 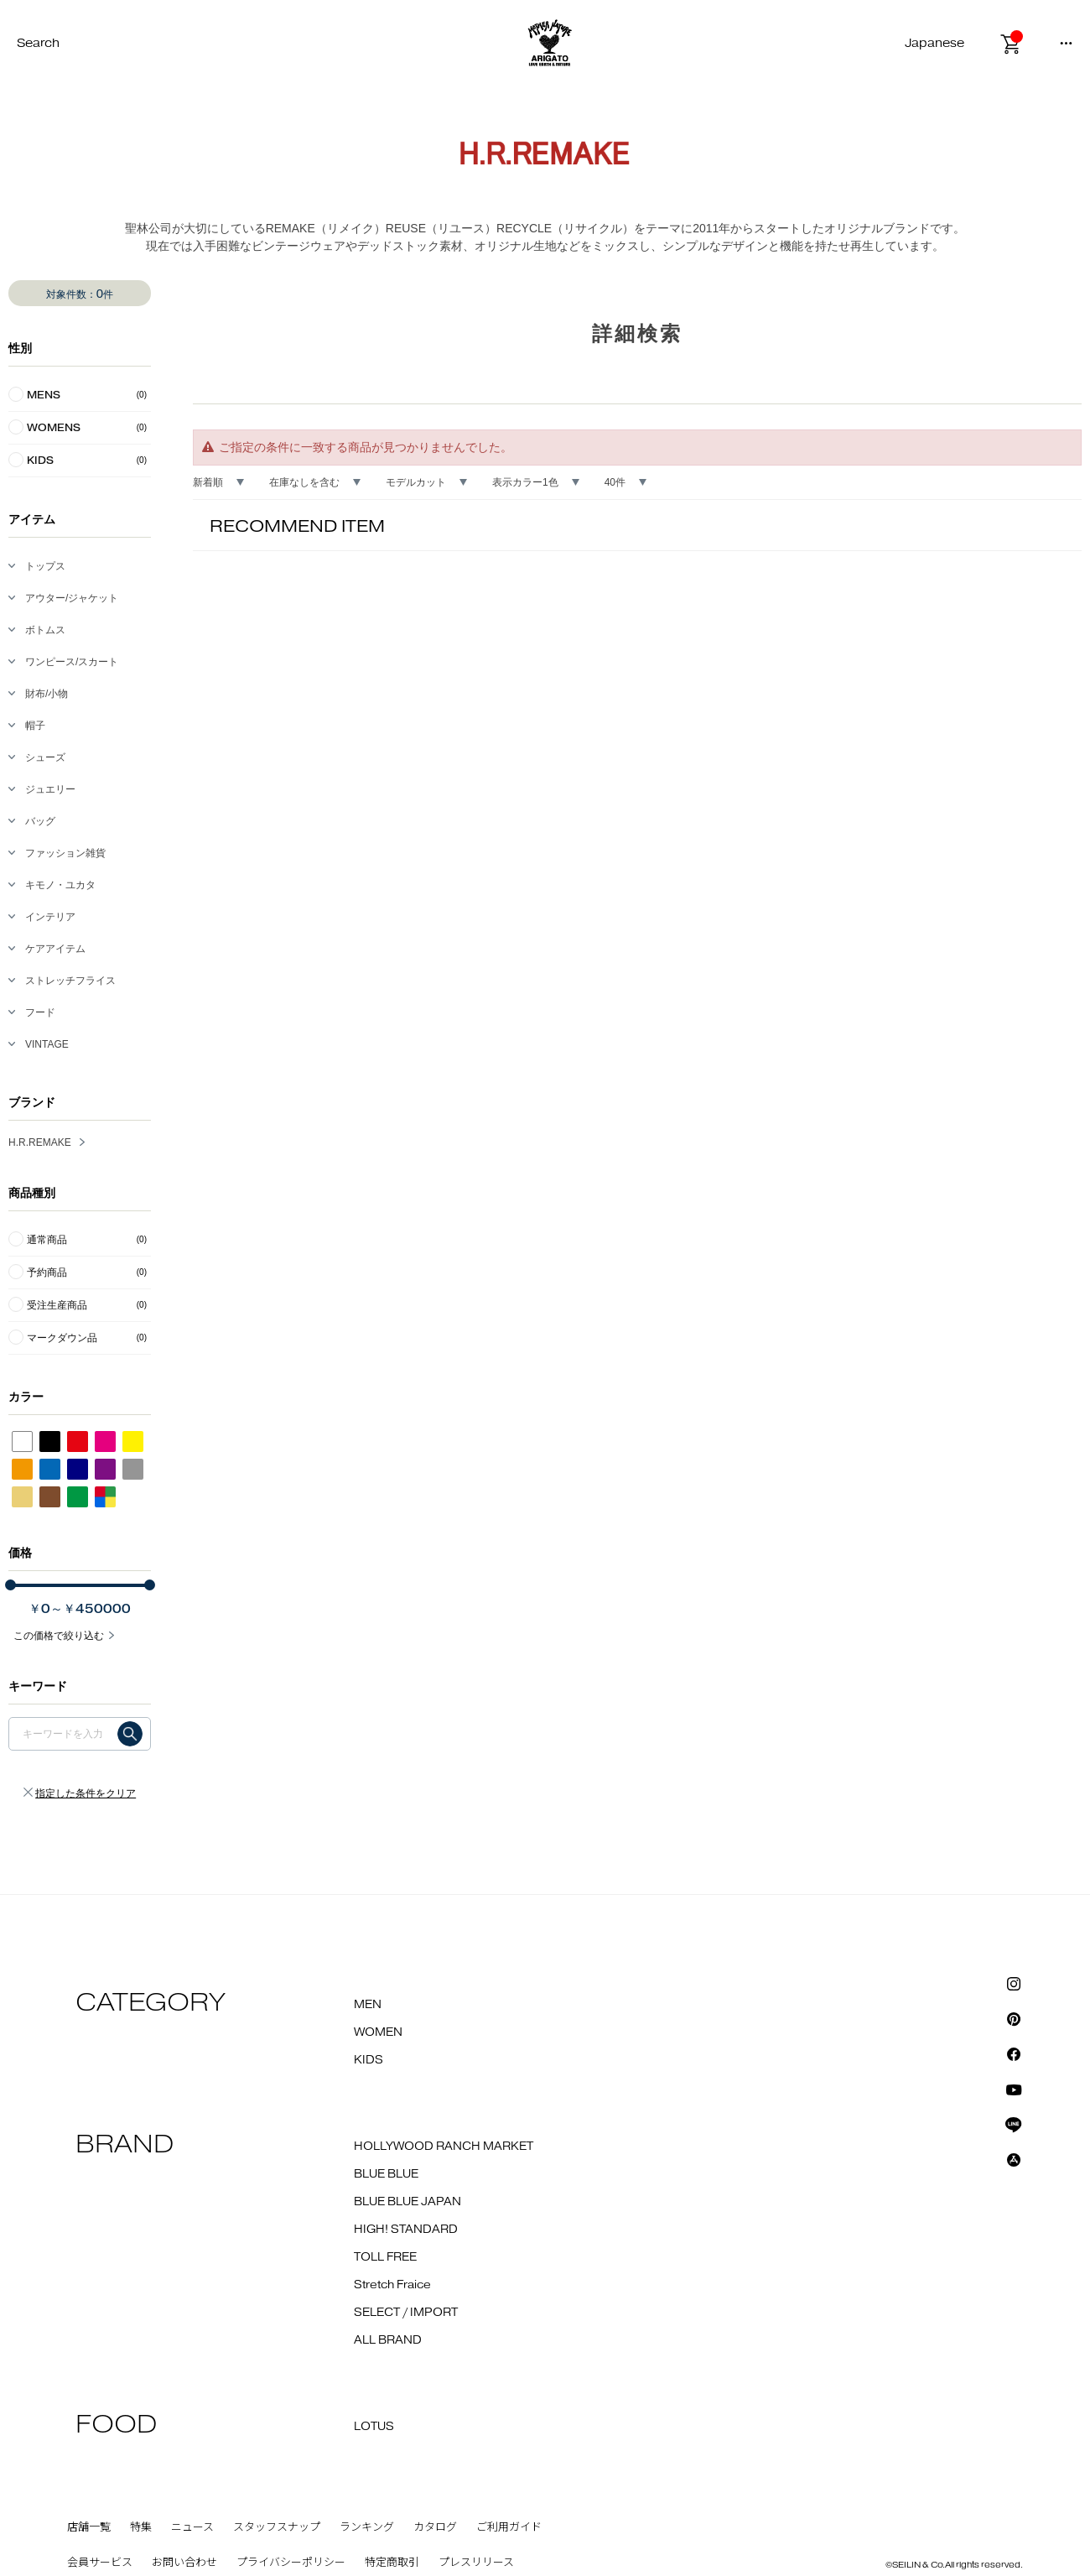 What do you see at coordinates (374, 2426) in the screenshot?
I see `LOTUS` at bounding box center [374, 2426].